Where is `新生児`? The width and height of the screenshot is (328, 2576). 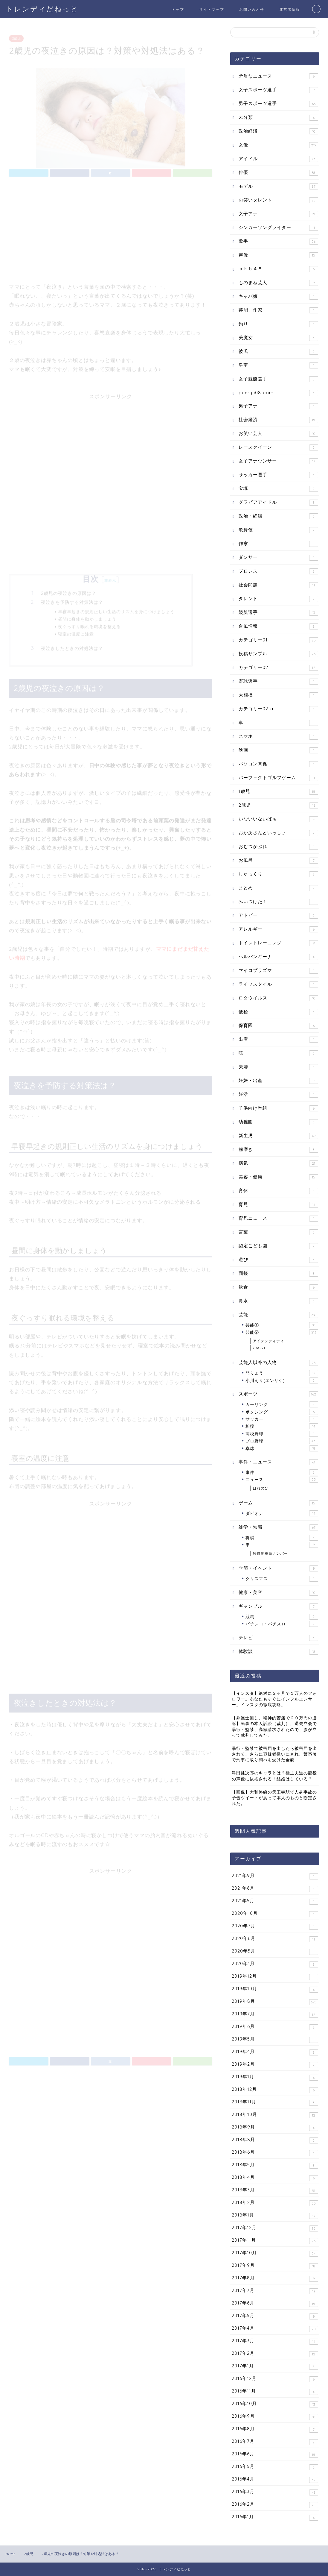 新生児 is located at coordinates (278, 1136).